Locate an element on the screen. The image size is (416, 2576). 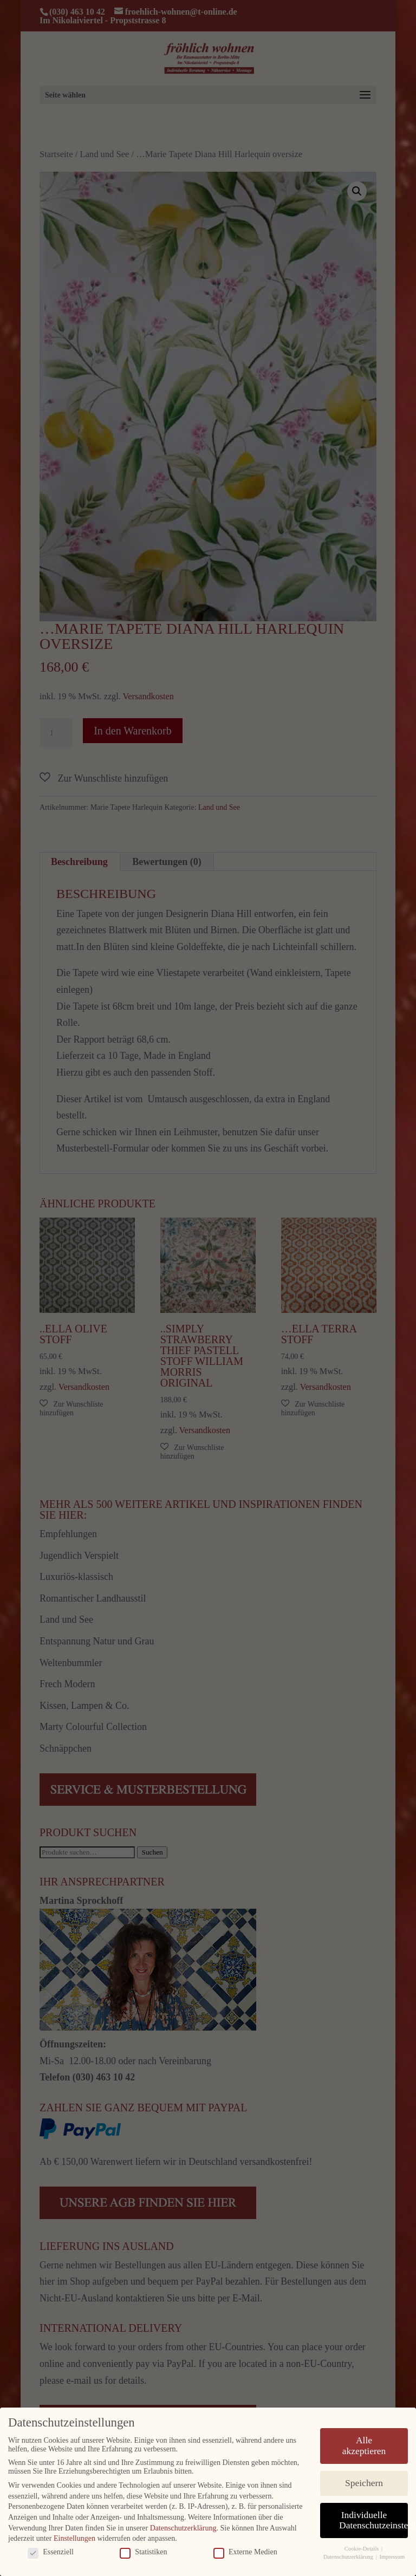
Externe Medien is located at coordinates (245, 2546).